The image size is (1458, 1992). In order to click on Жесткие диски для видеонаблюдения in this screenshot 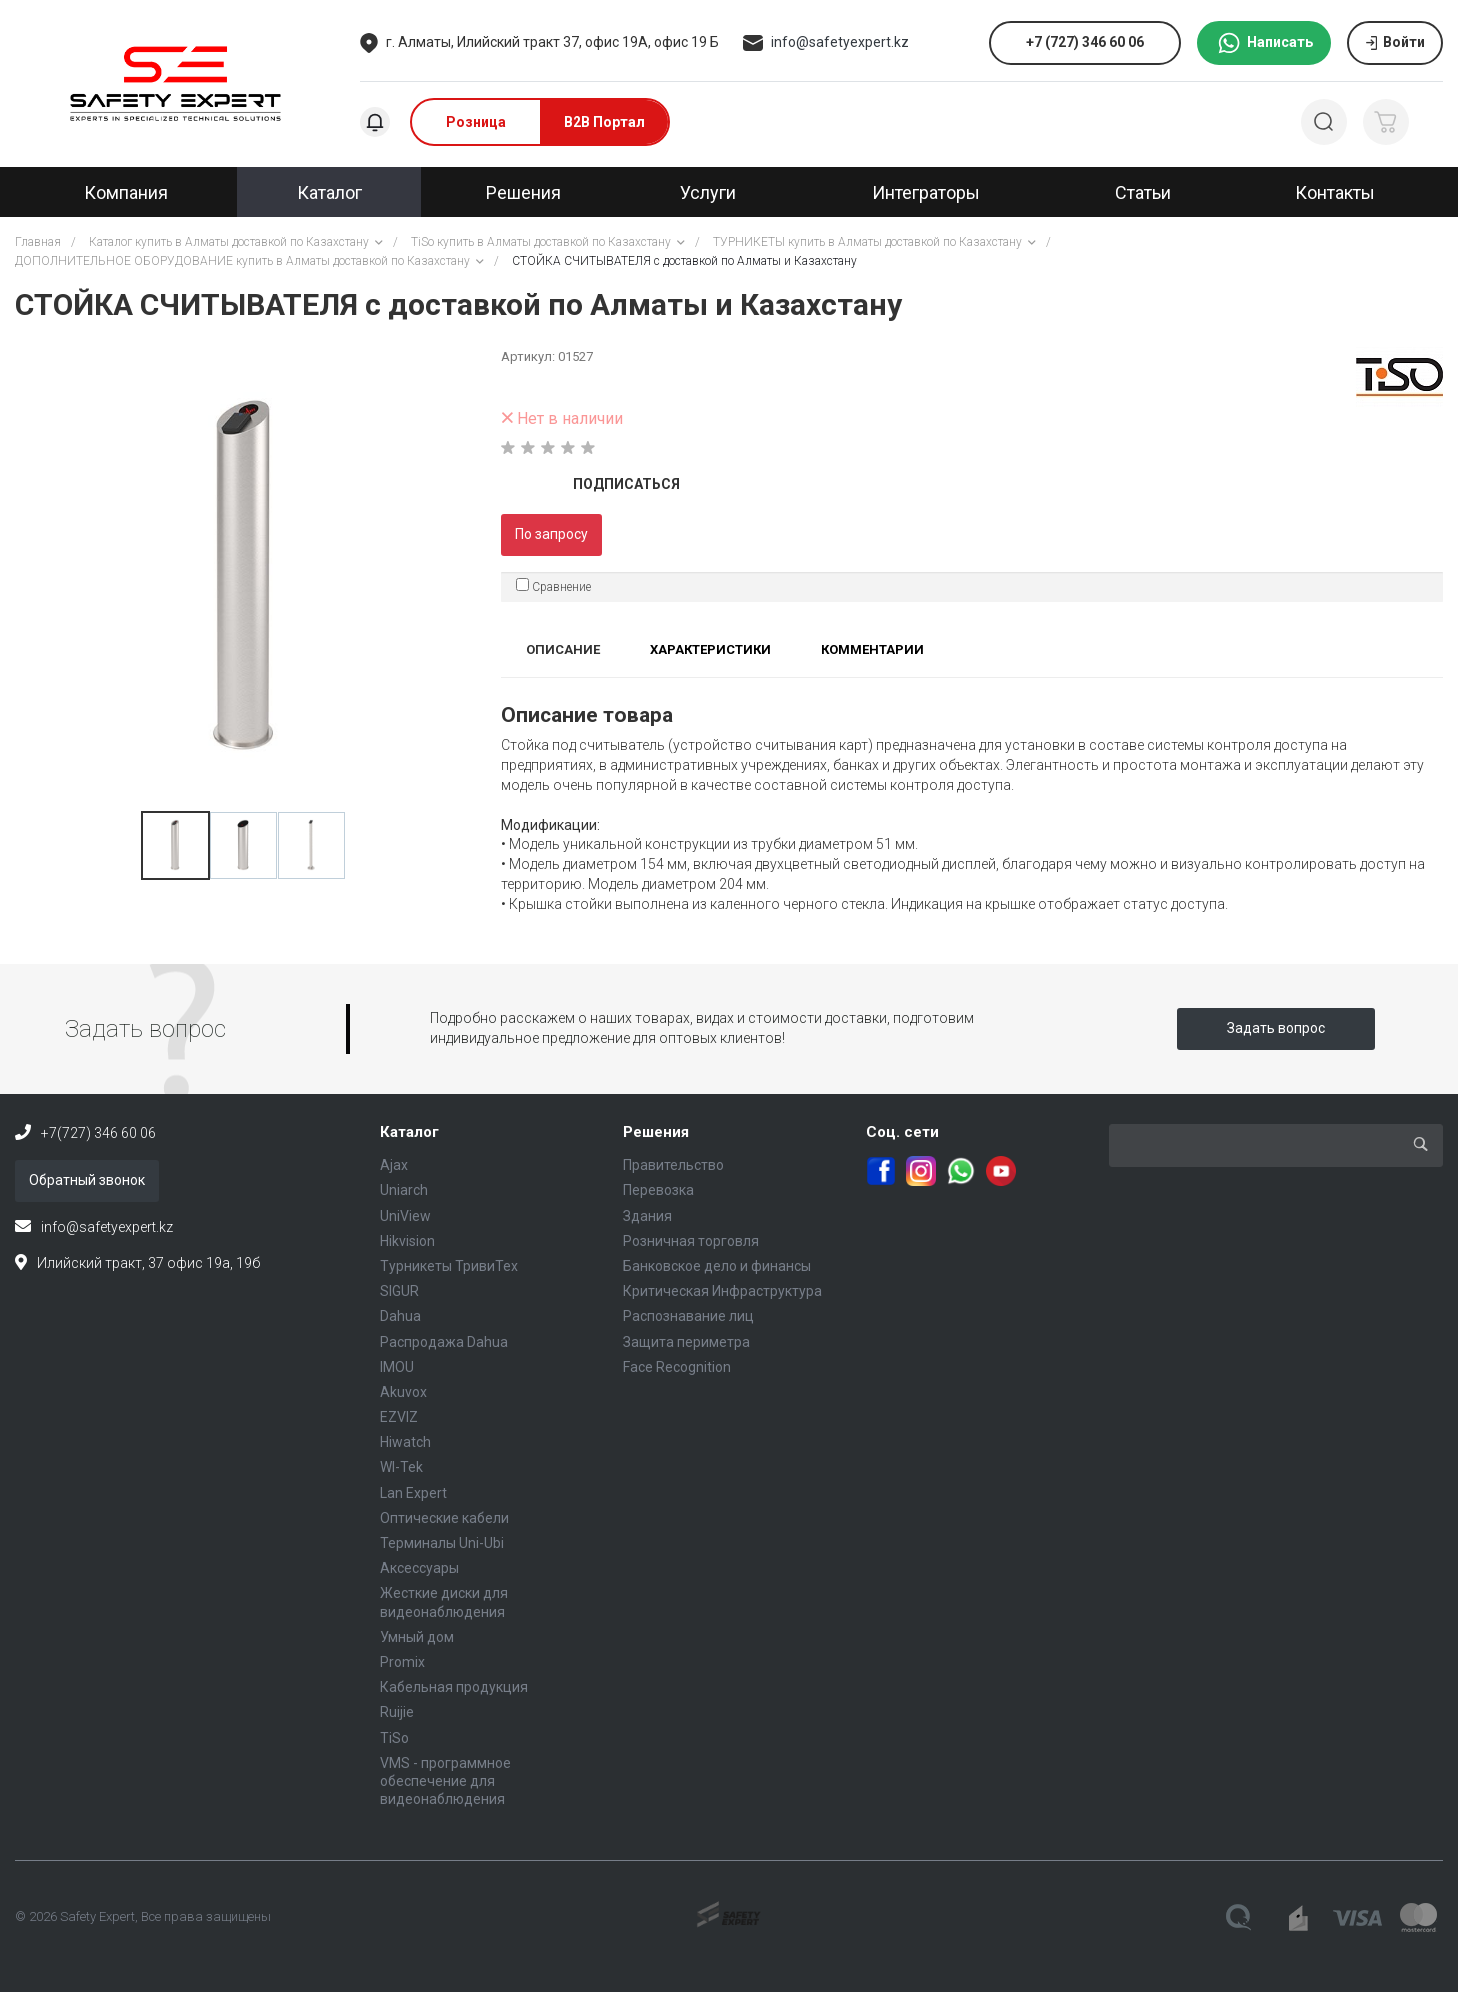, I will do `click(444, 1602)`.